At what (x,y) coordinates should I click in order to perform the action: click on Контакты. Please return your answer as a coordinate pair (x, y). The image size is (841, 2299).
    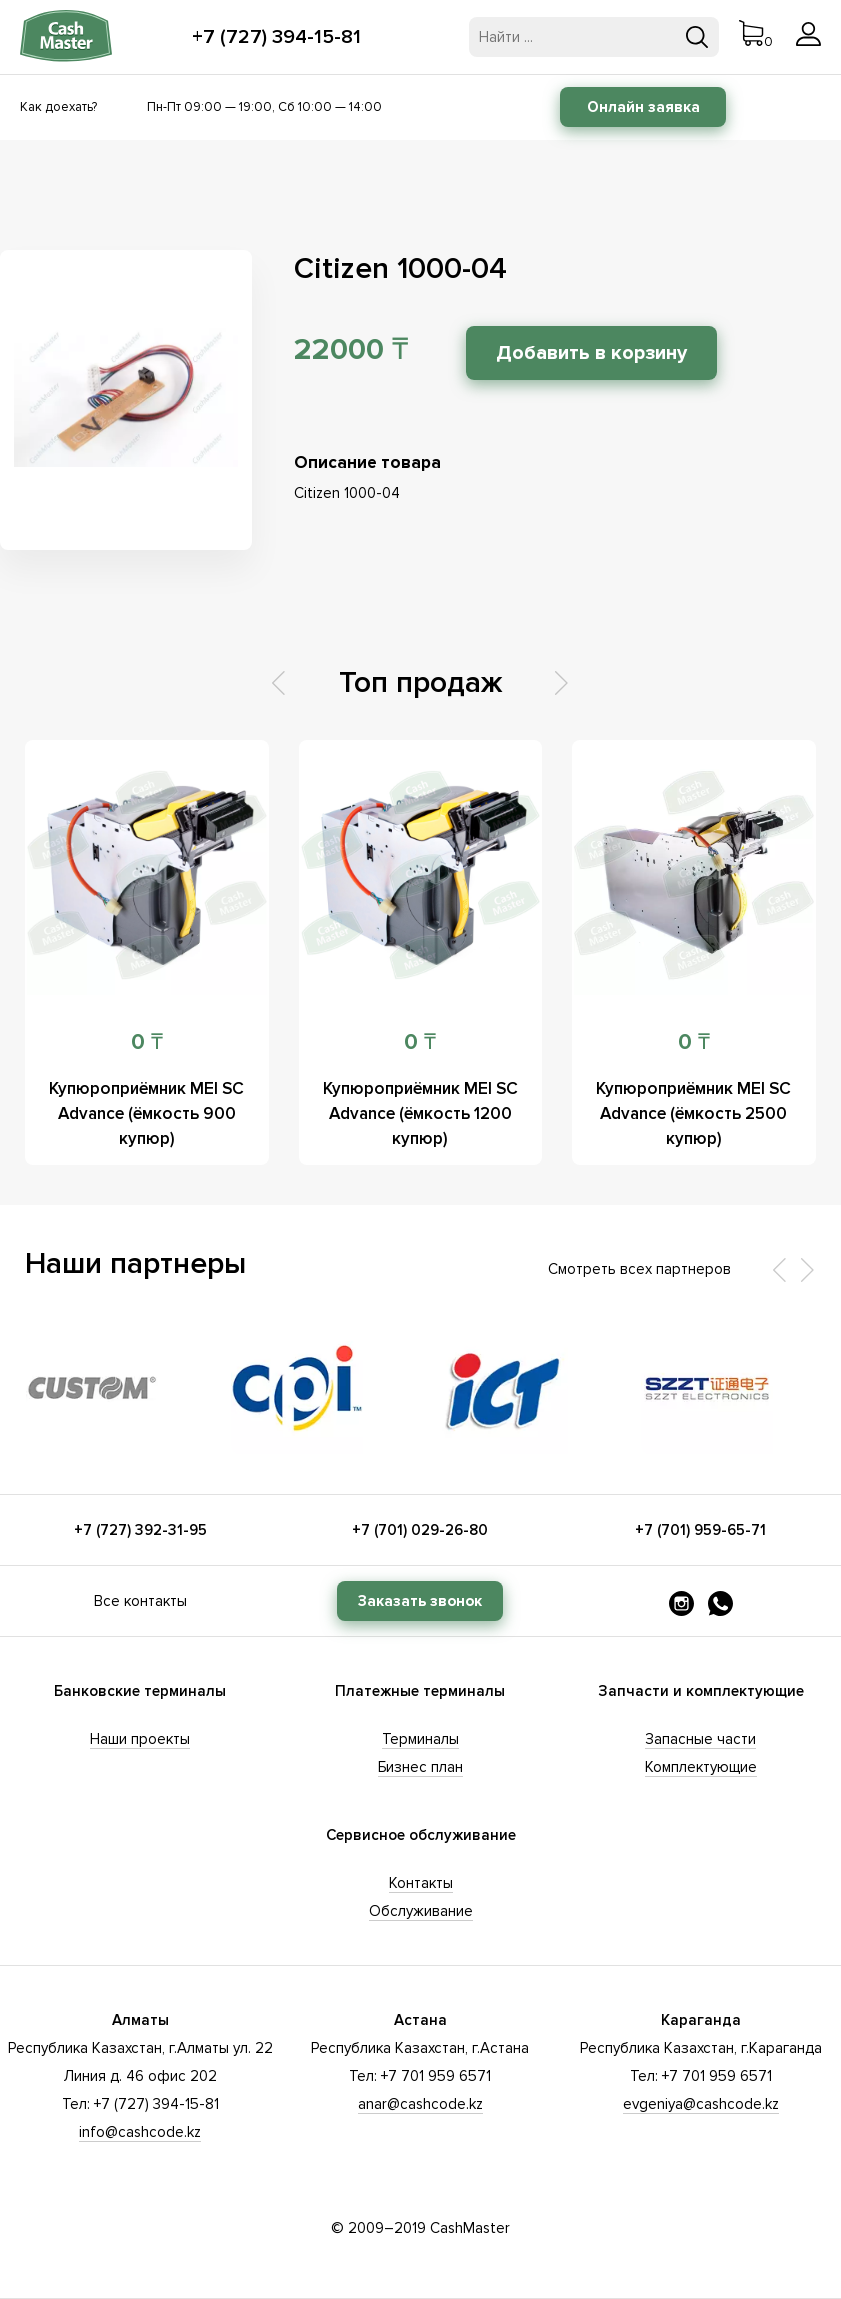
    Looking at the image, I should click on (421, 1883).